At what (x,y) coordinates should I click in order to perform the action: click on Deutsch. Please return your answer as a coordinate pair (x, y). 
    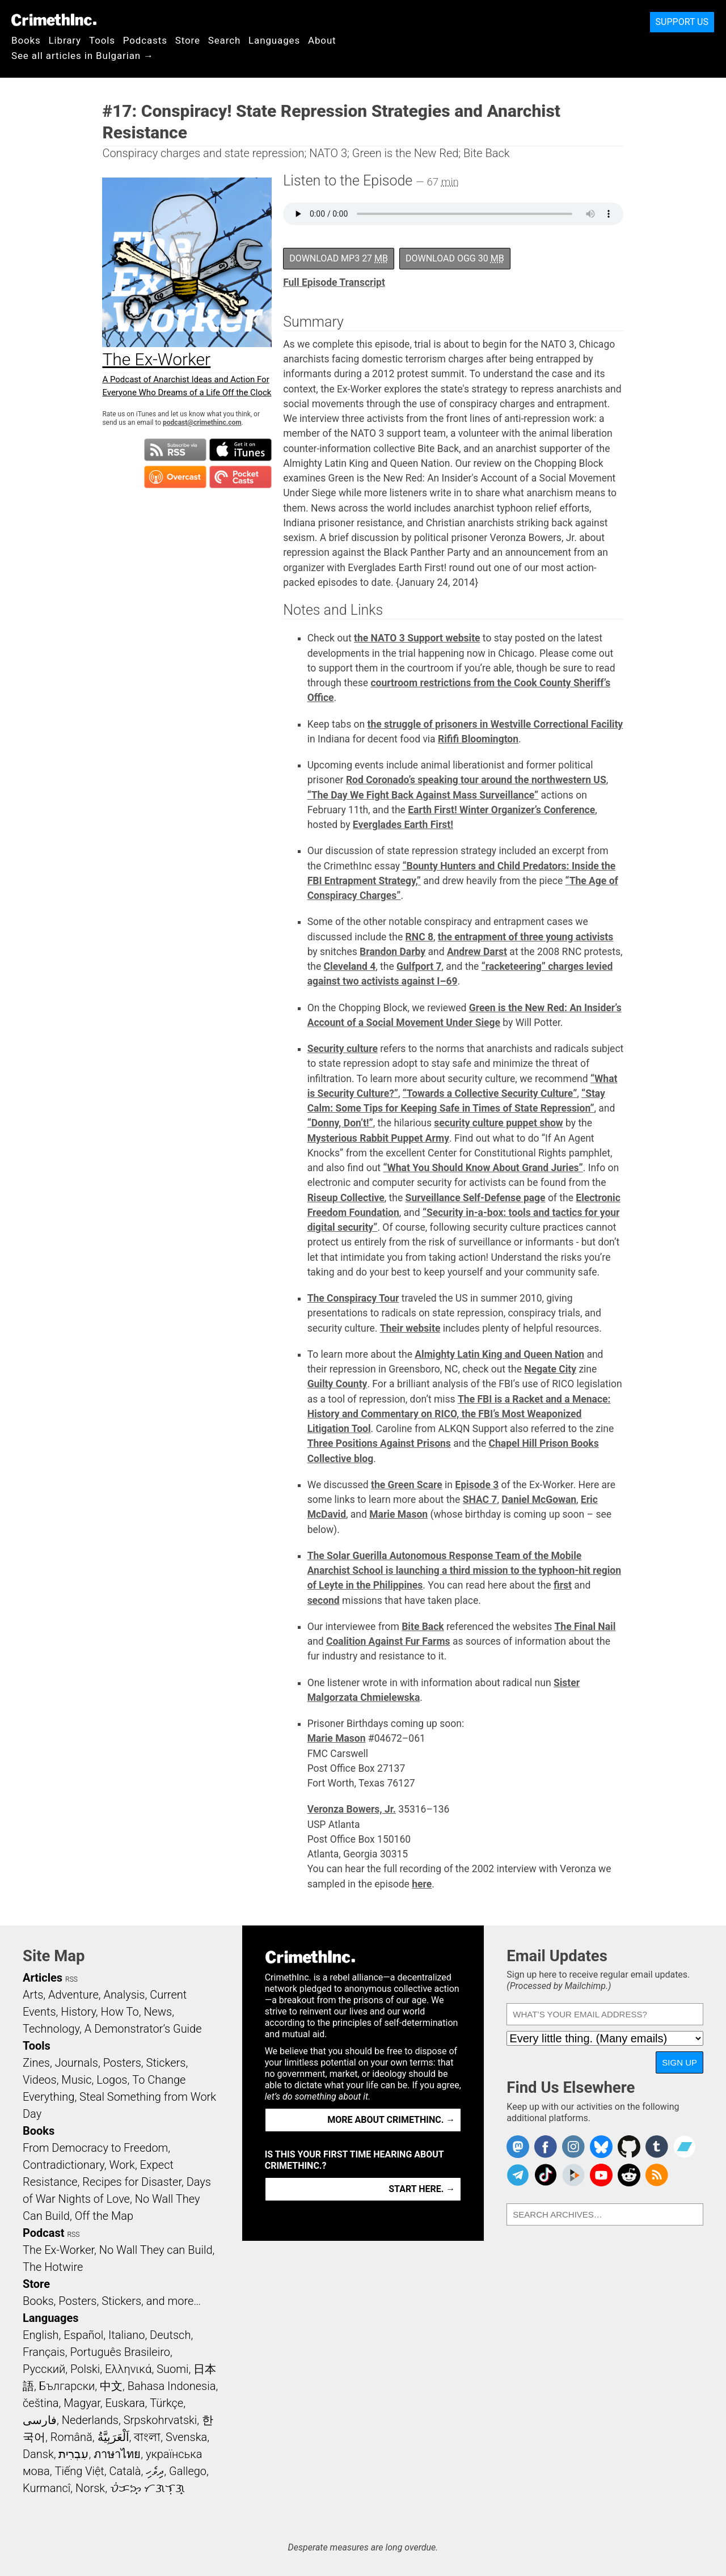
    Looking at the image, I should click on (170, 2335).